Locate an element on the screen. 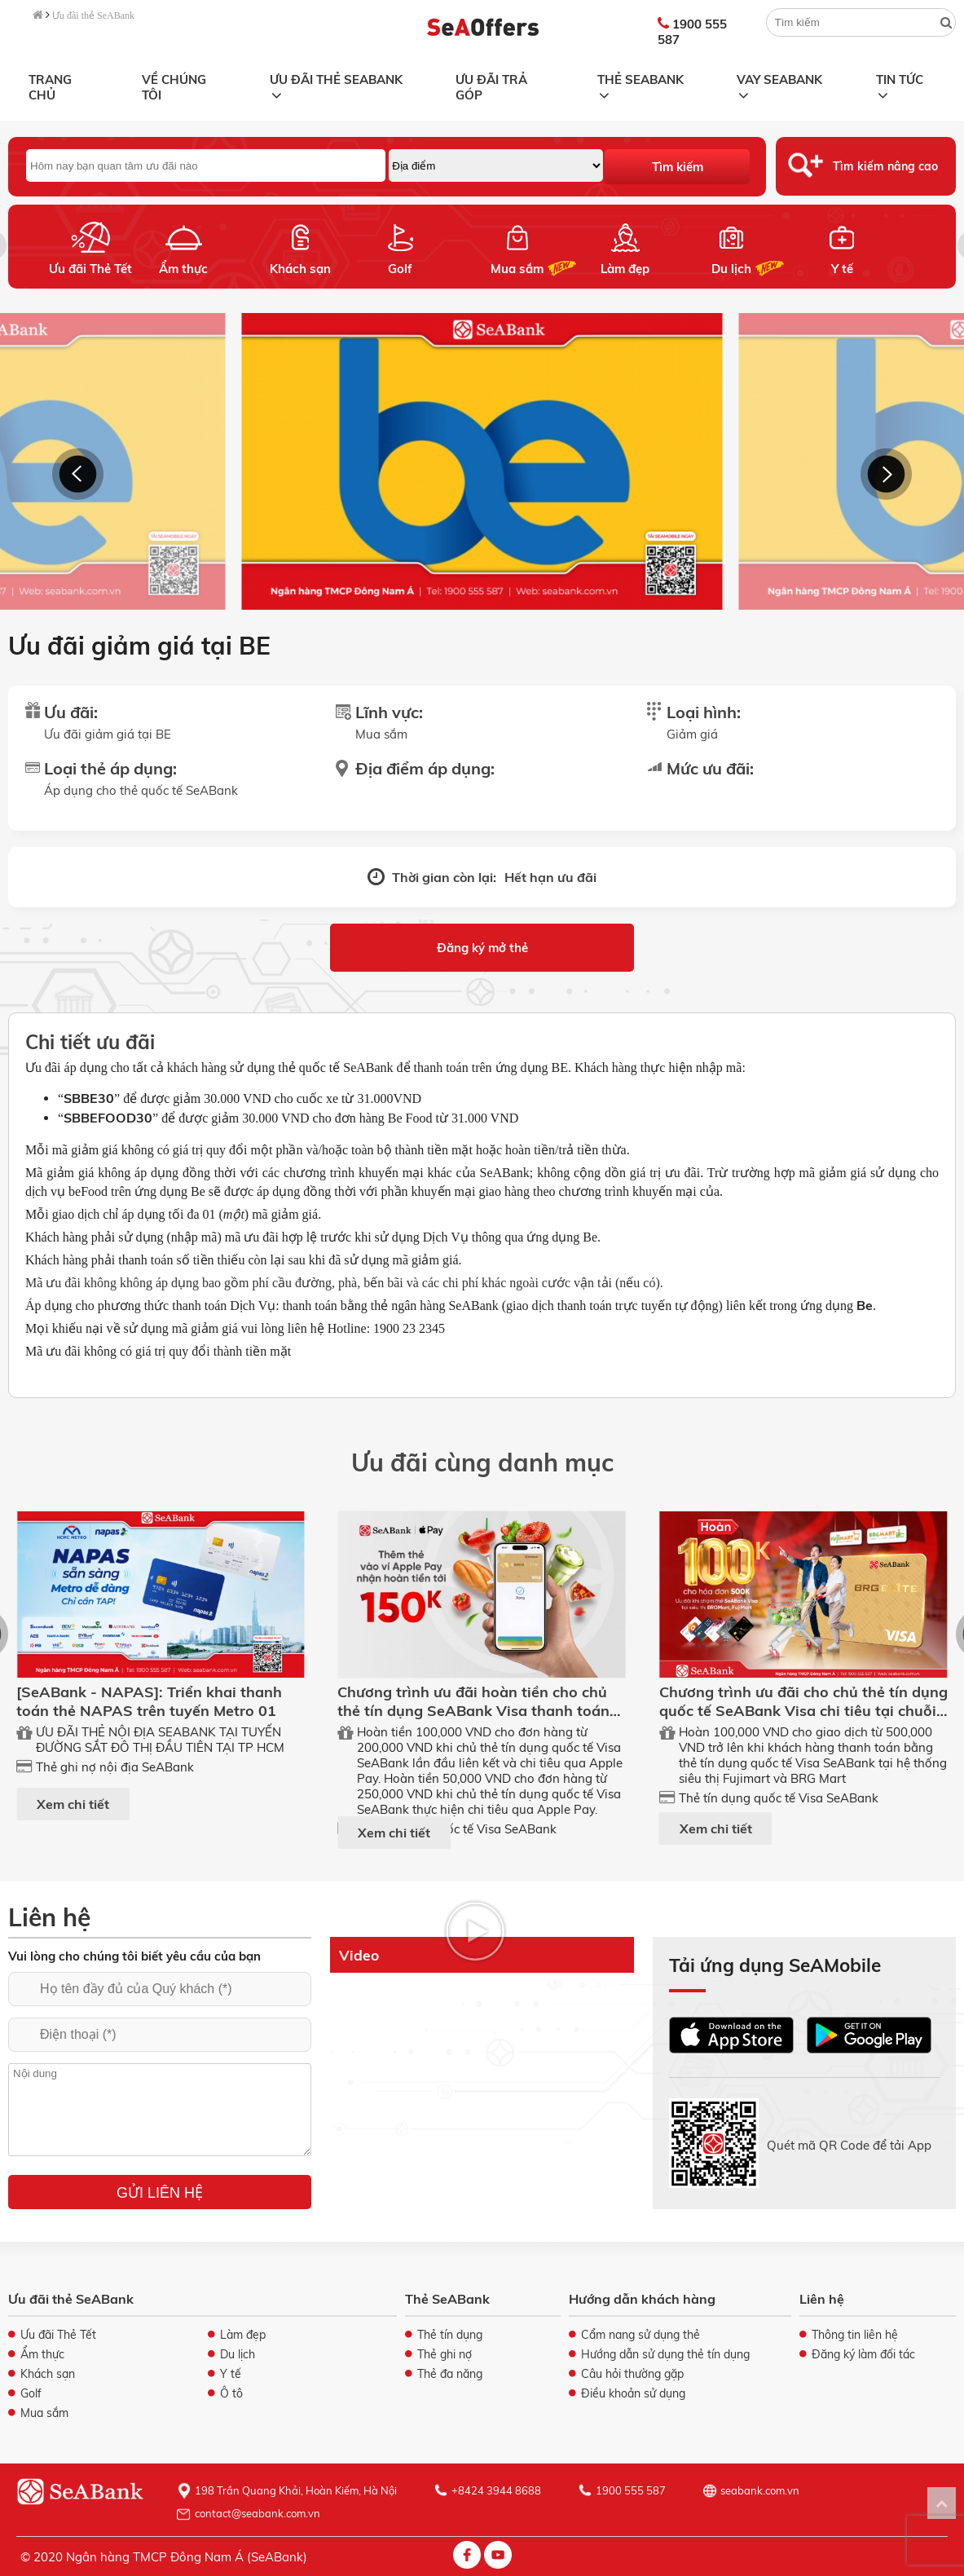 The height and width of the screenshot is (2576, 964). Khách sạn is located at coordinates (300, 268).